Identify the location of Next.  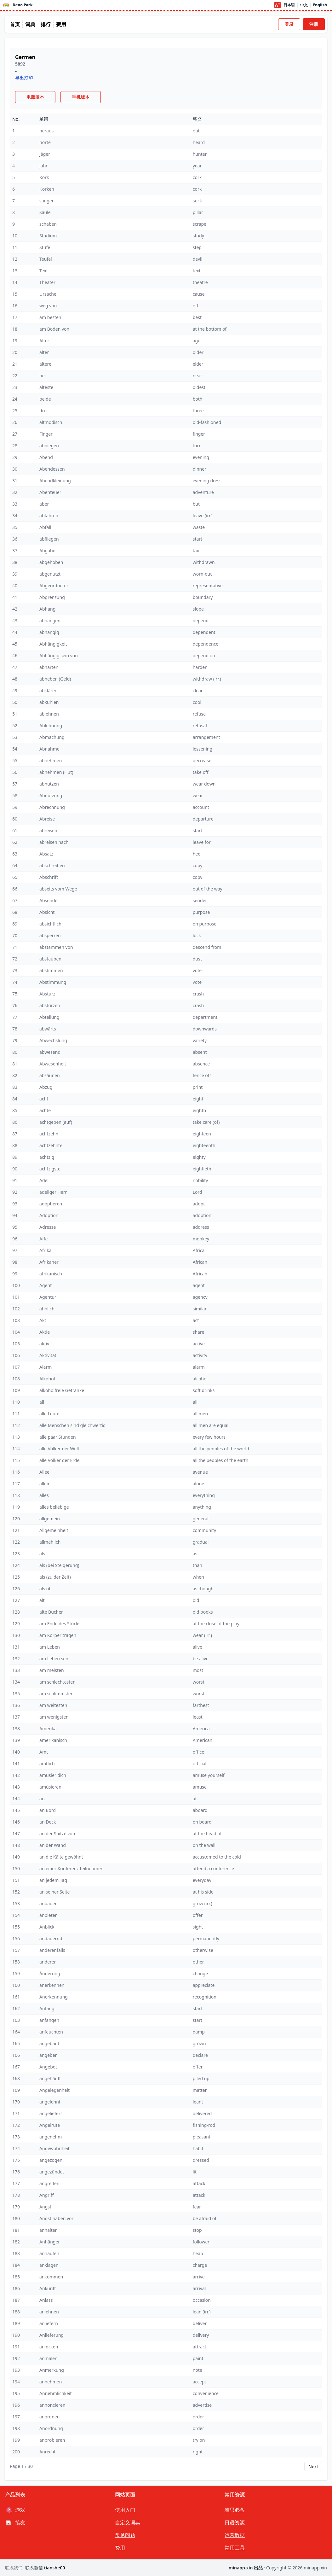
(313, 2466).